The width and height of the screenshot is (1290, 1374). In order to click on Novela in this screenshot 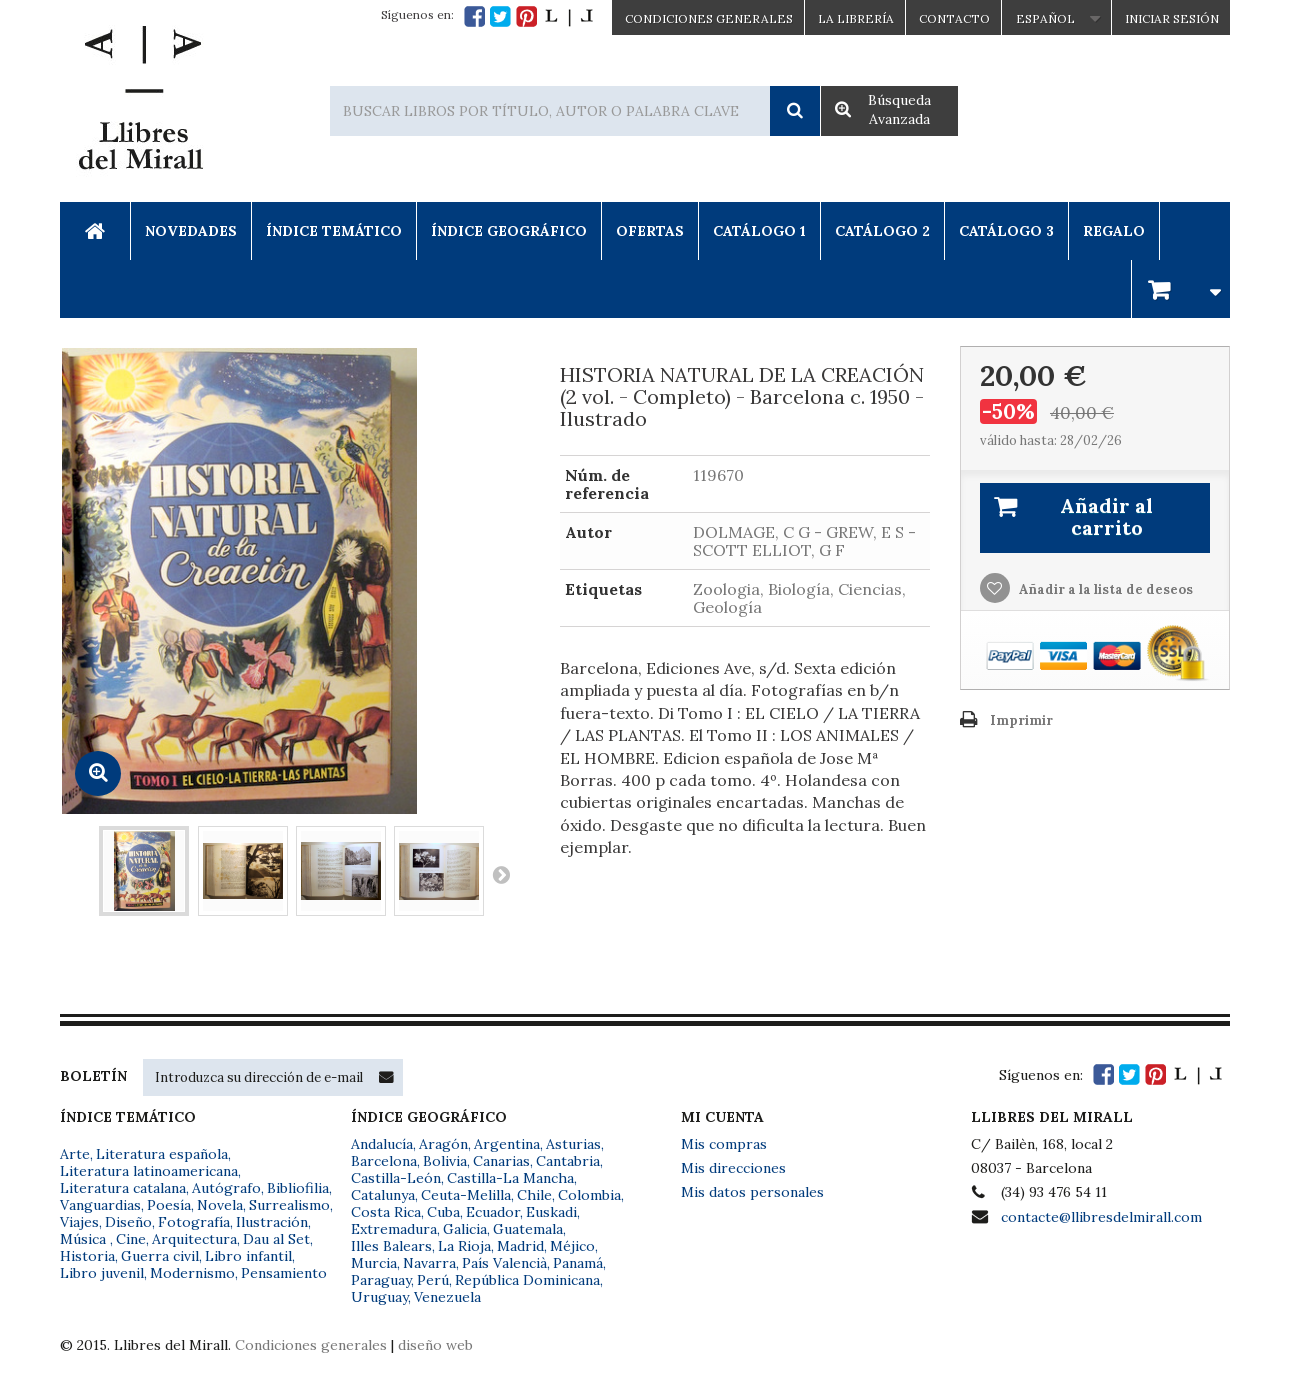, I will do `click(220, 1205)`.